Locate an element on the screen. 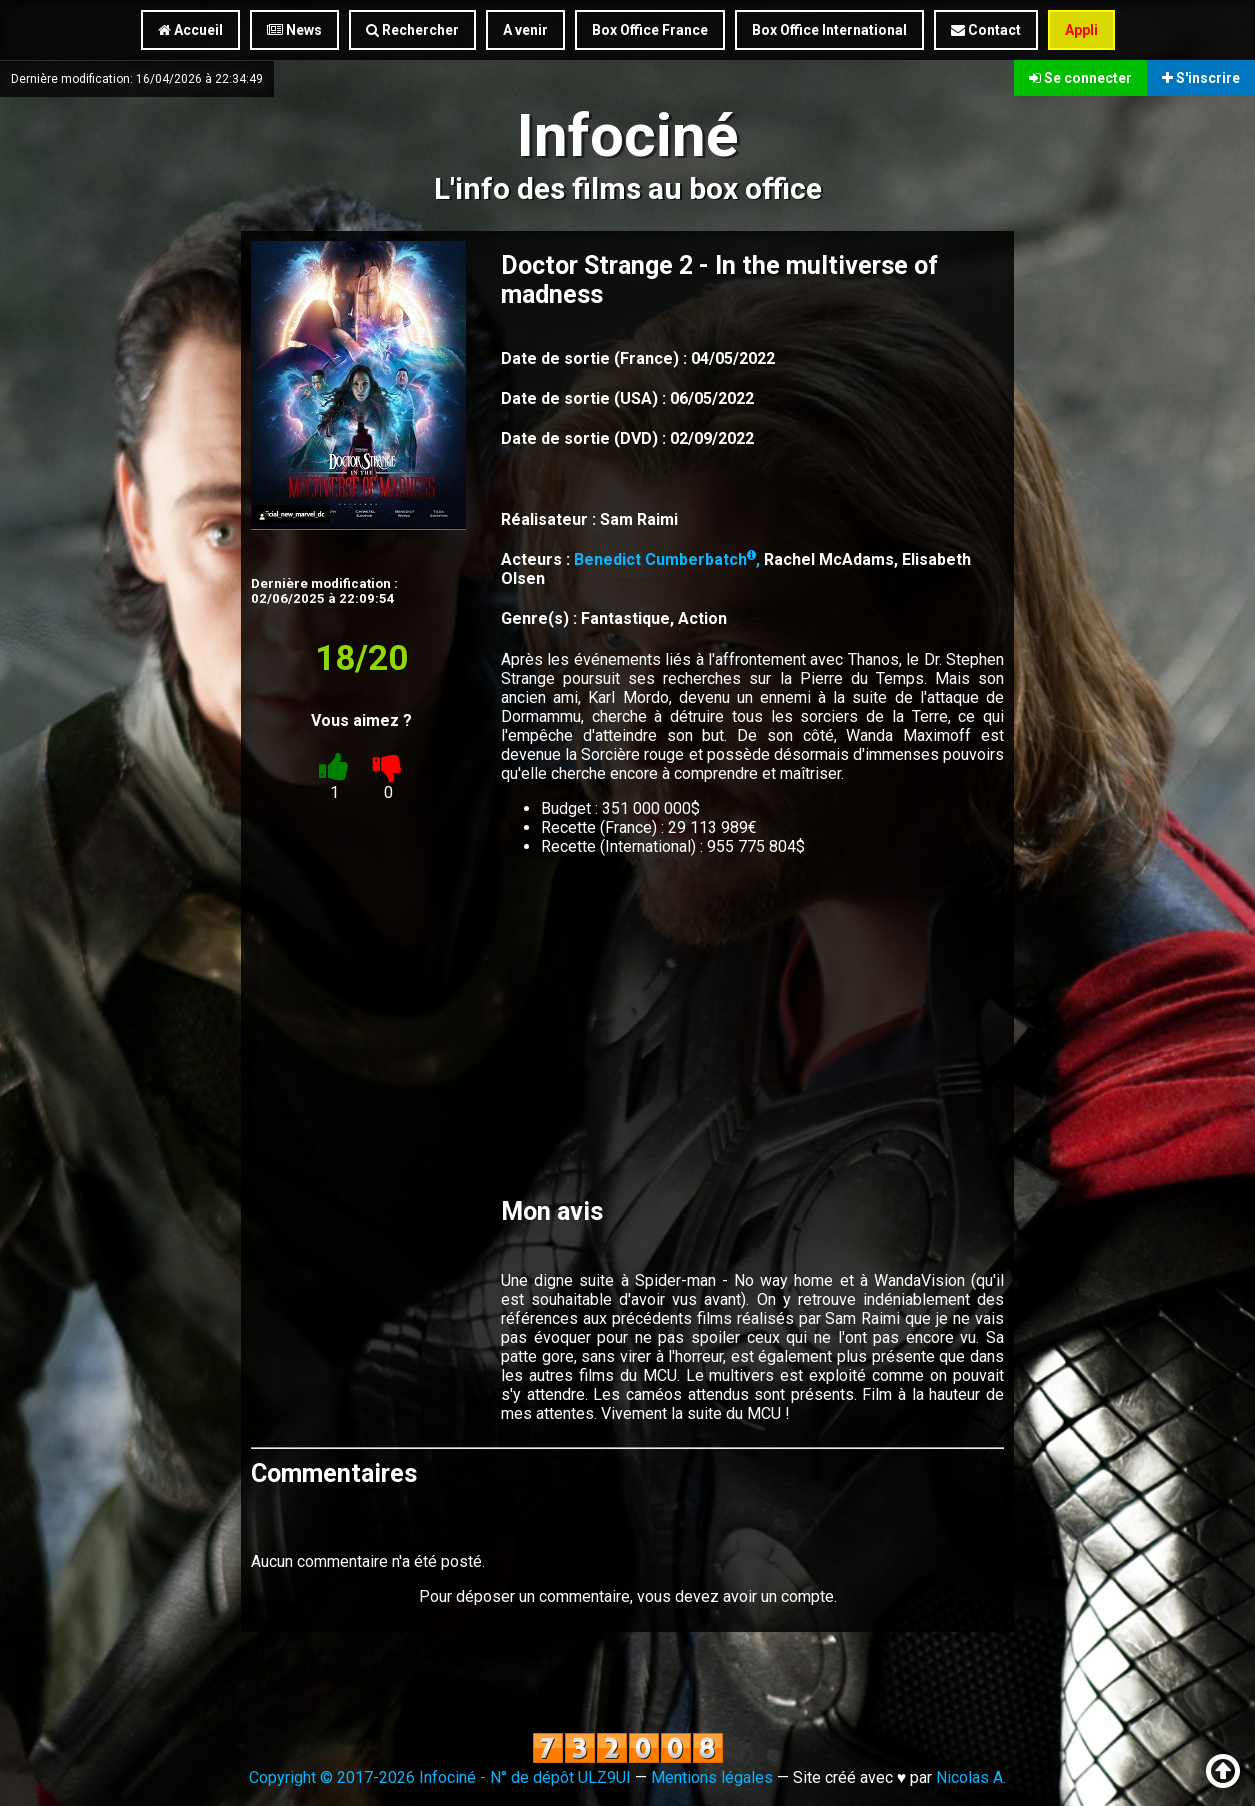  Mentions légales is located at coordinates (712, 1777).